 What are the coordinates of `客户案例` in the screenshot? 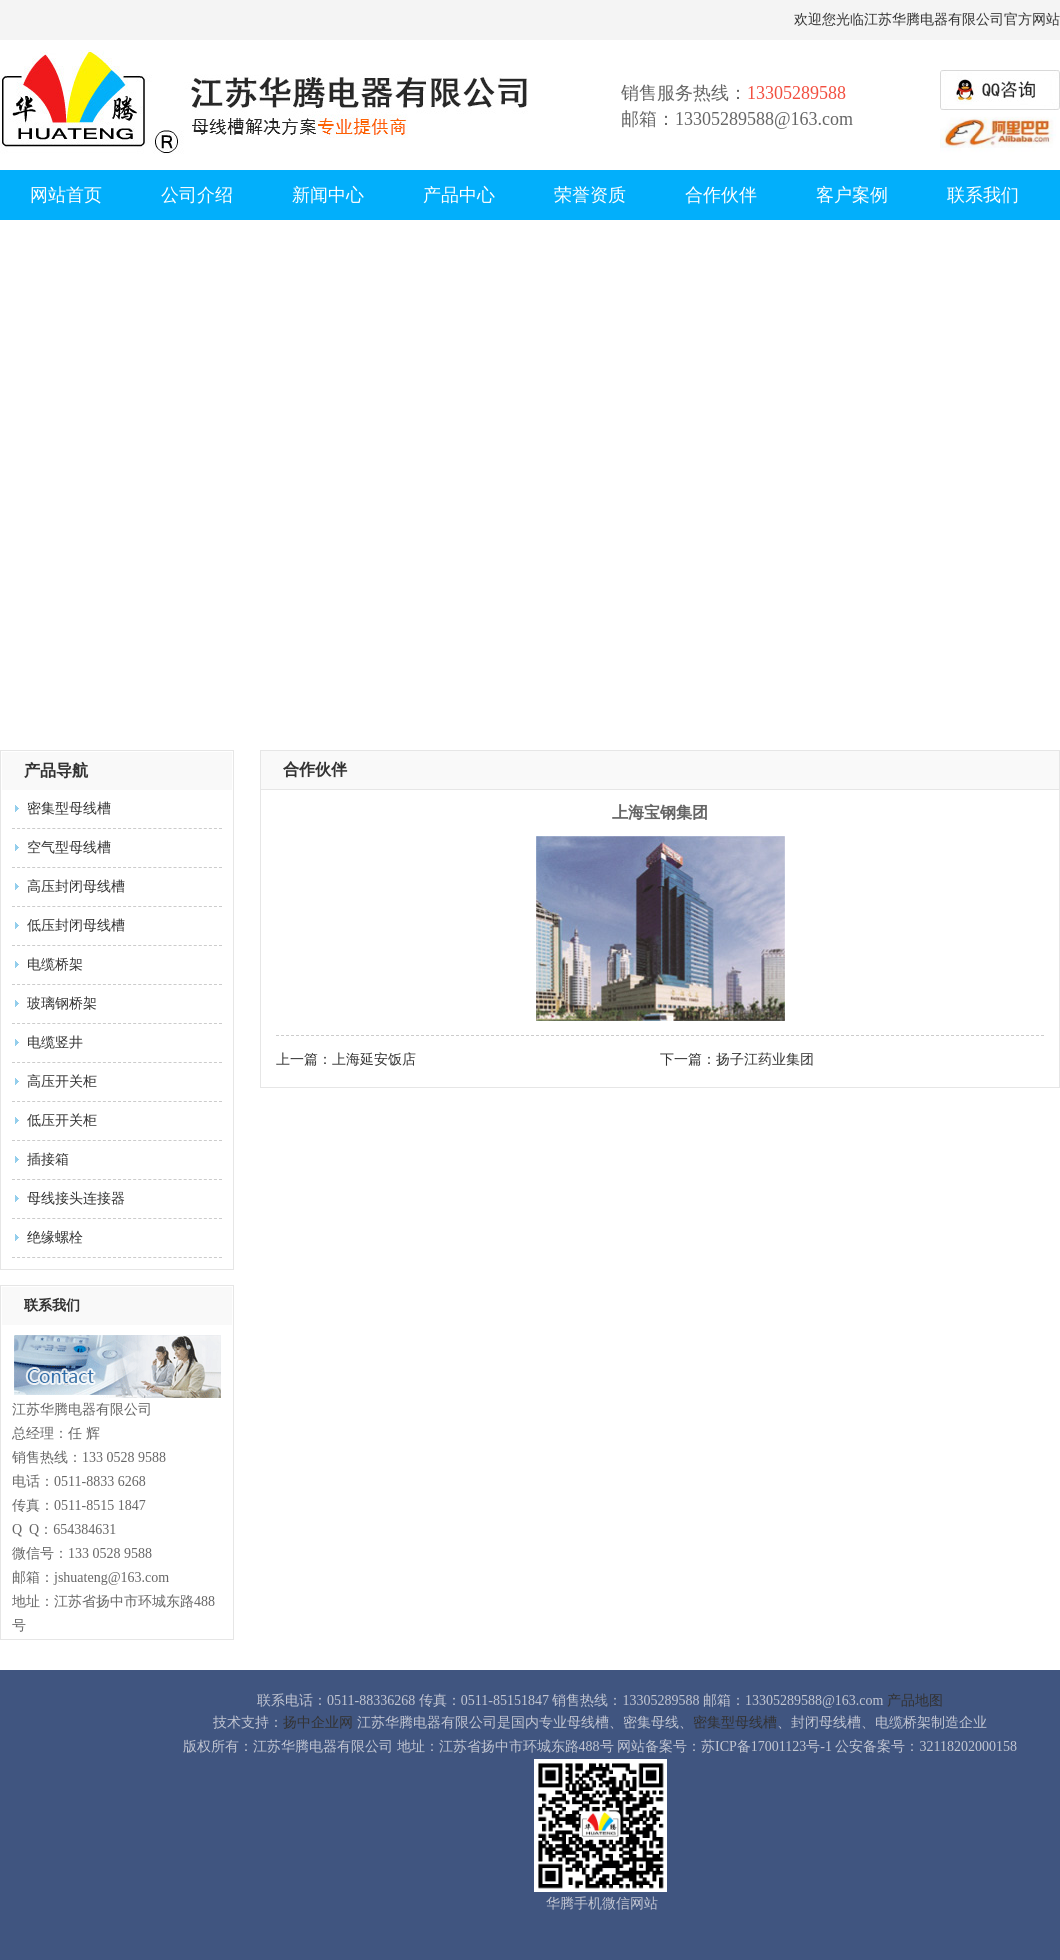 It's located at (852, 195).